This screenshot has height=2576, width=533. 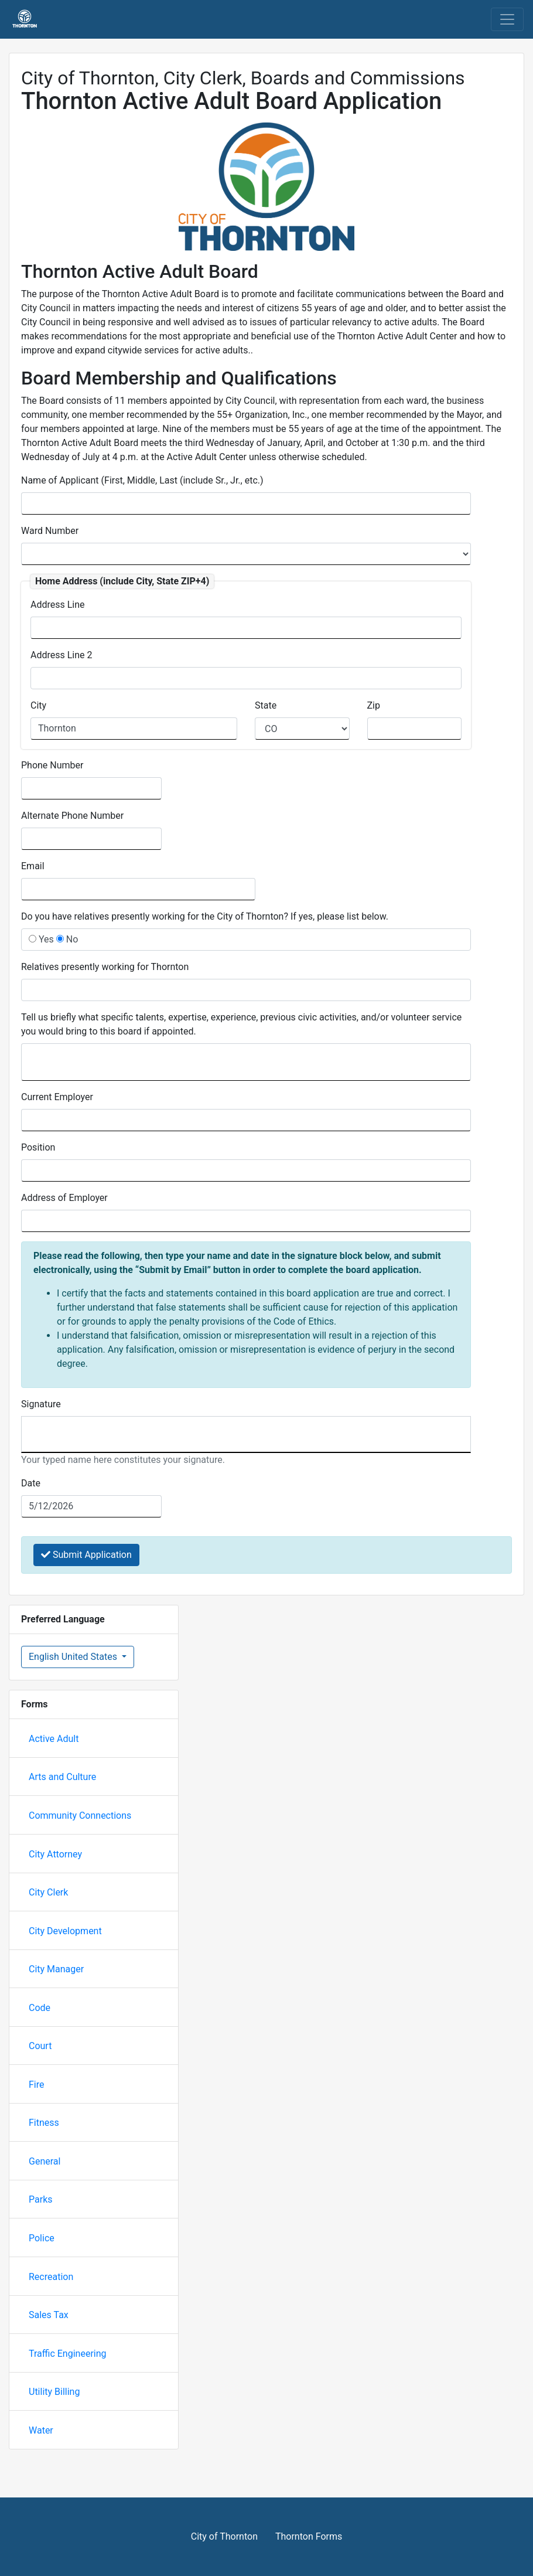 I want to click on Community Connections, so click(x=80, y=1815).